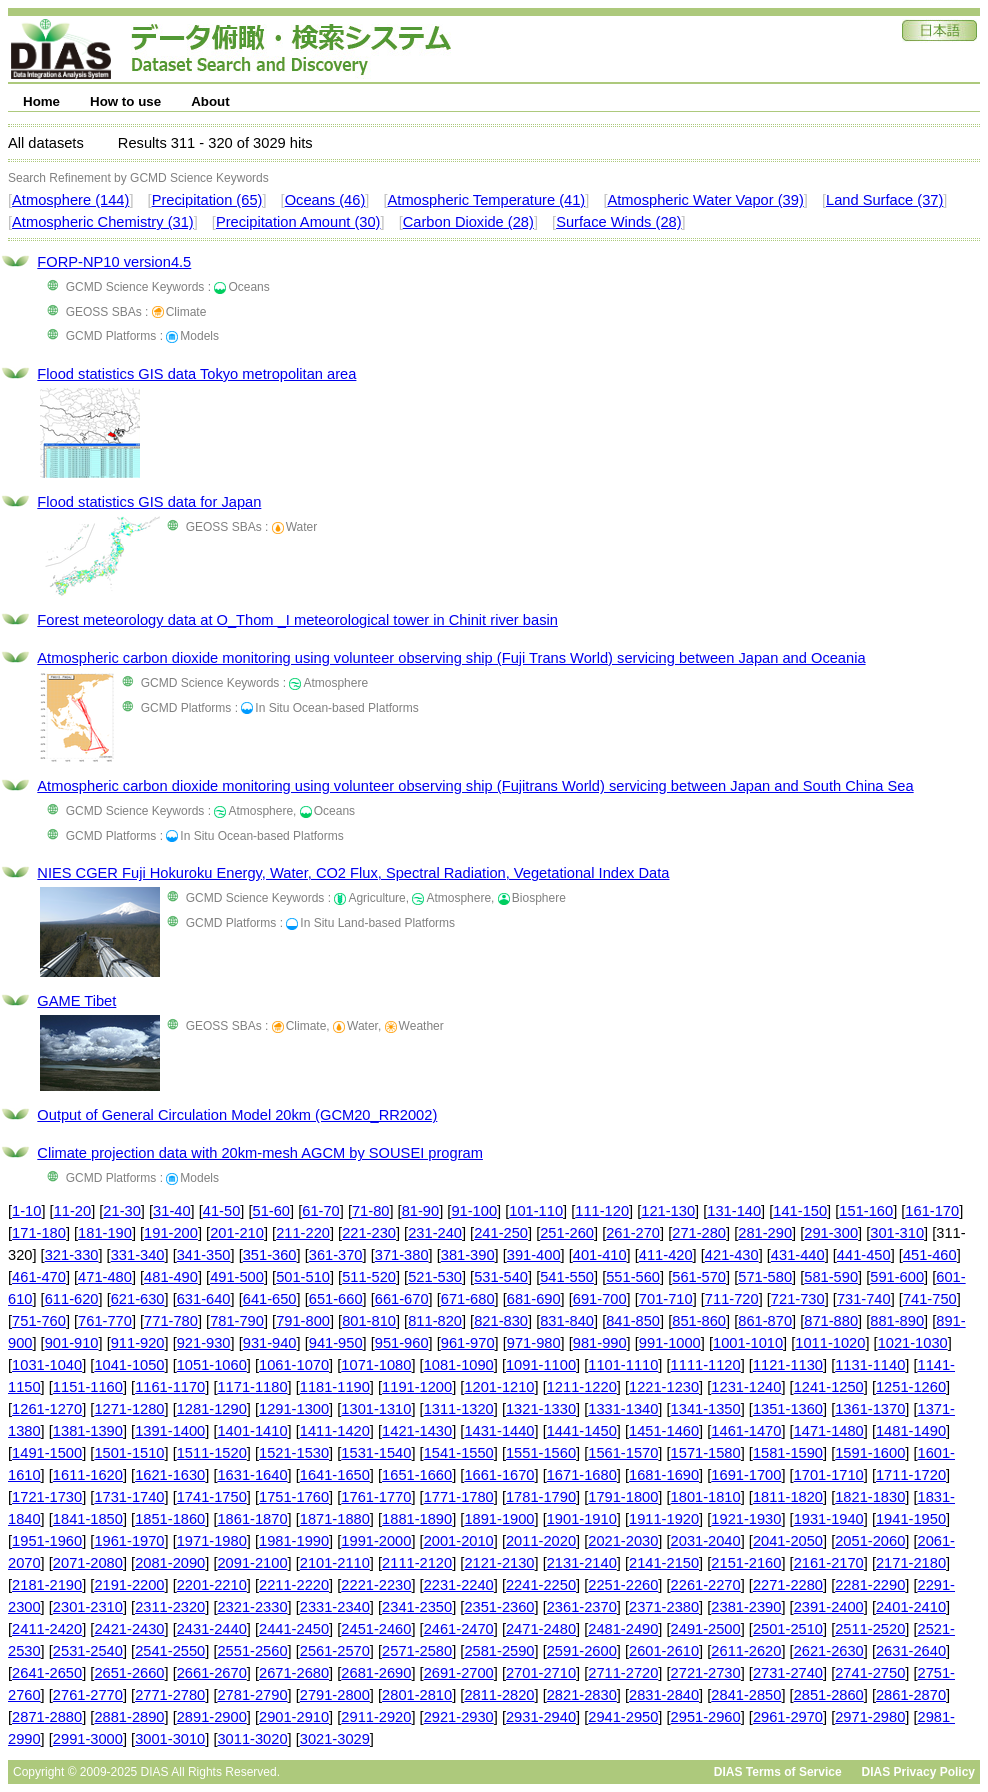  Describe the element at coordinates (765, 1233) in the screenshot. I see `281-290` at that location.